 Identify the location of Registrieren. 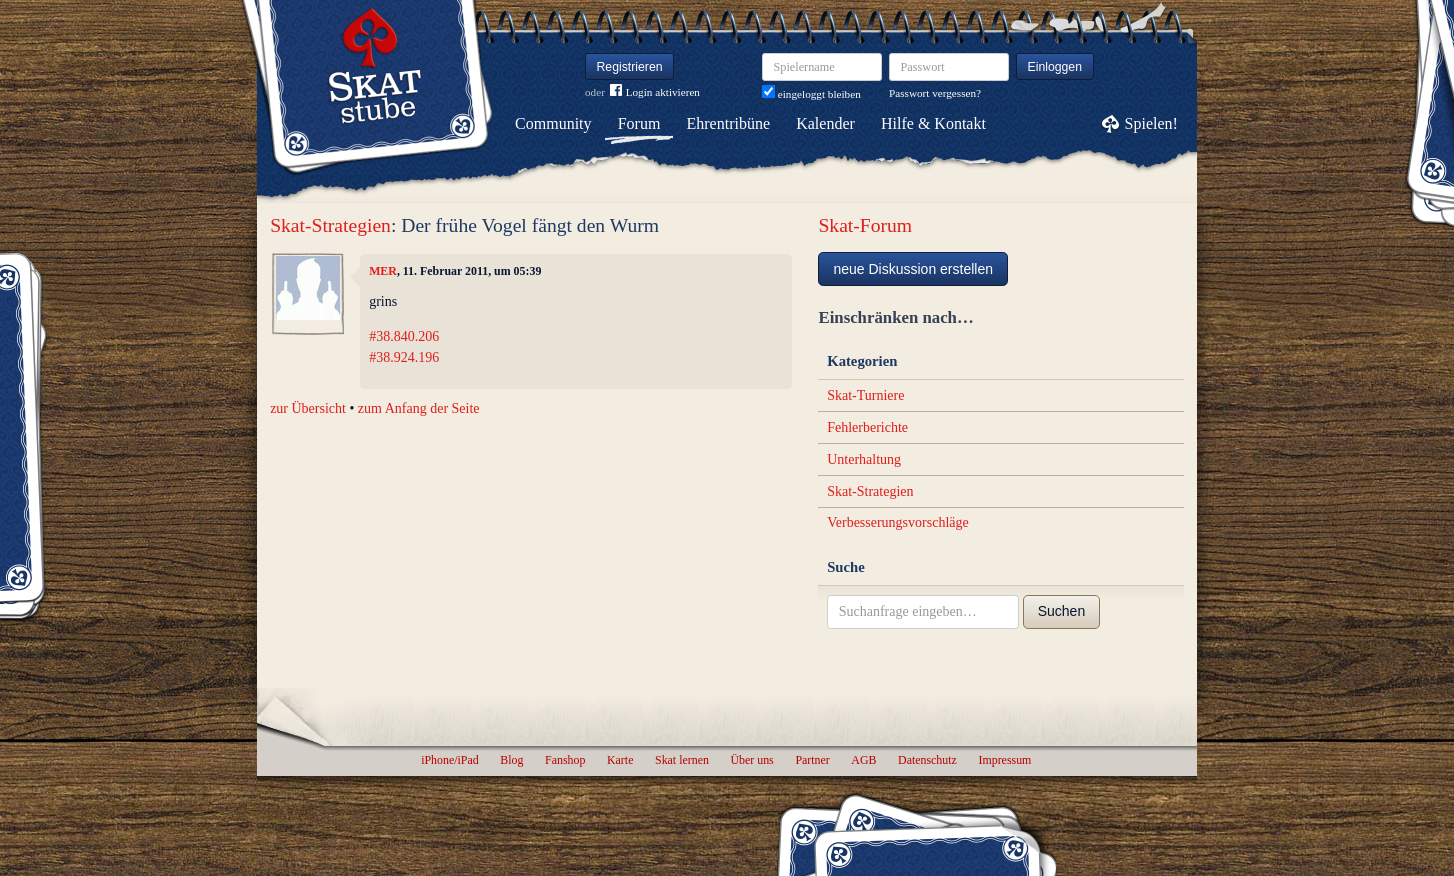
(630, 67).